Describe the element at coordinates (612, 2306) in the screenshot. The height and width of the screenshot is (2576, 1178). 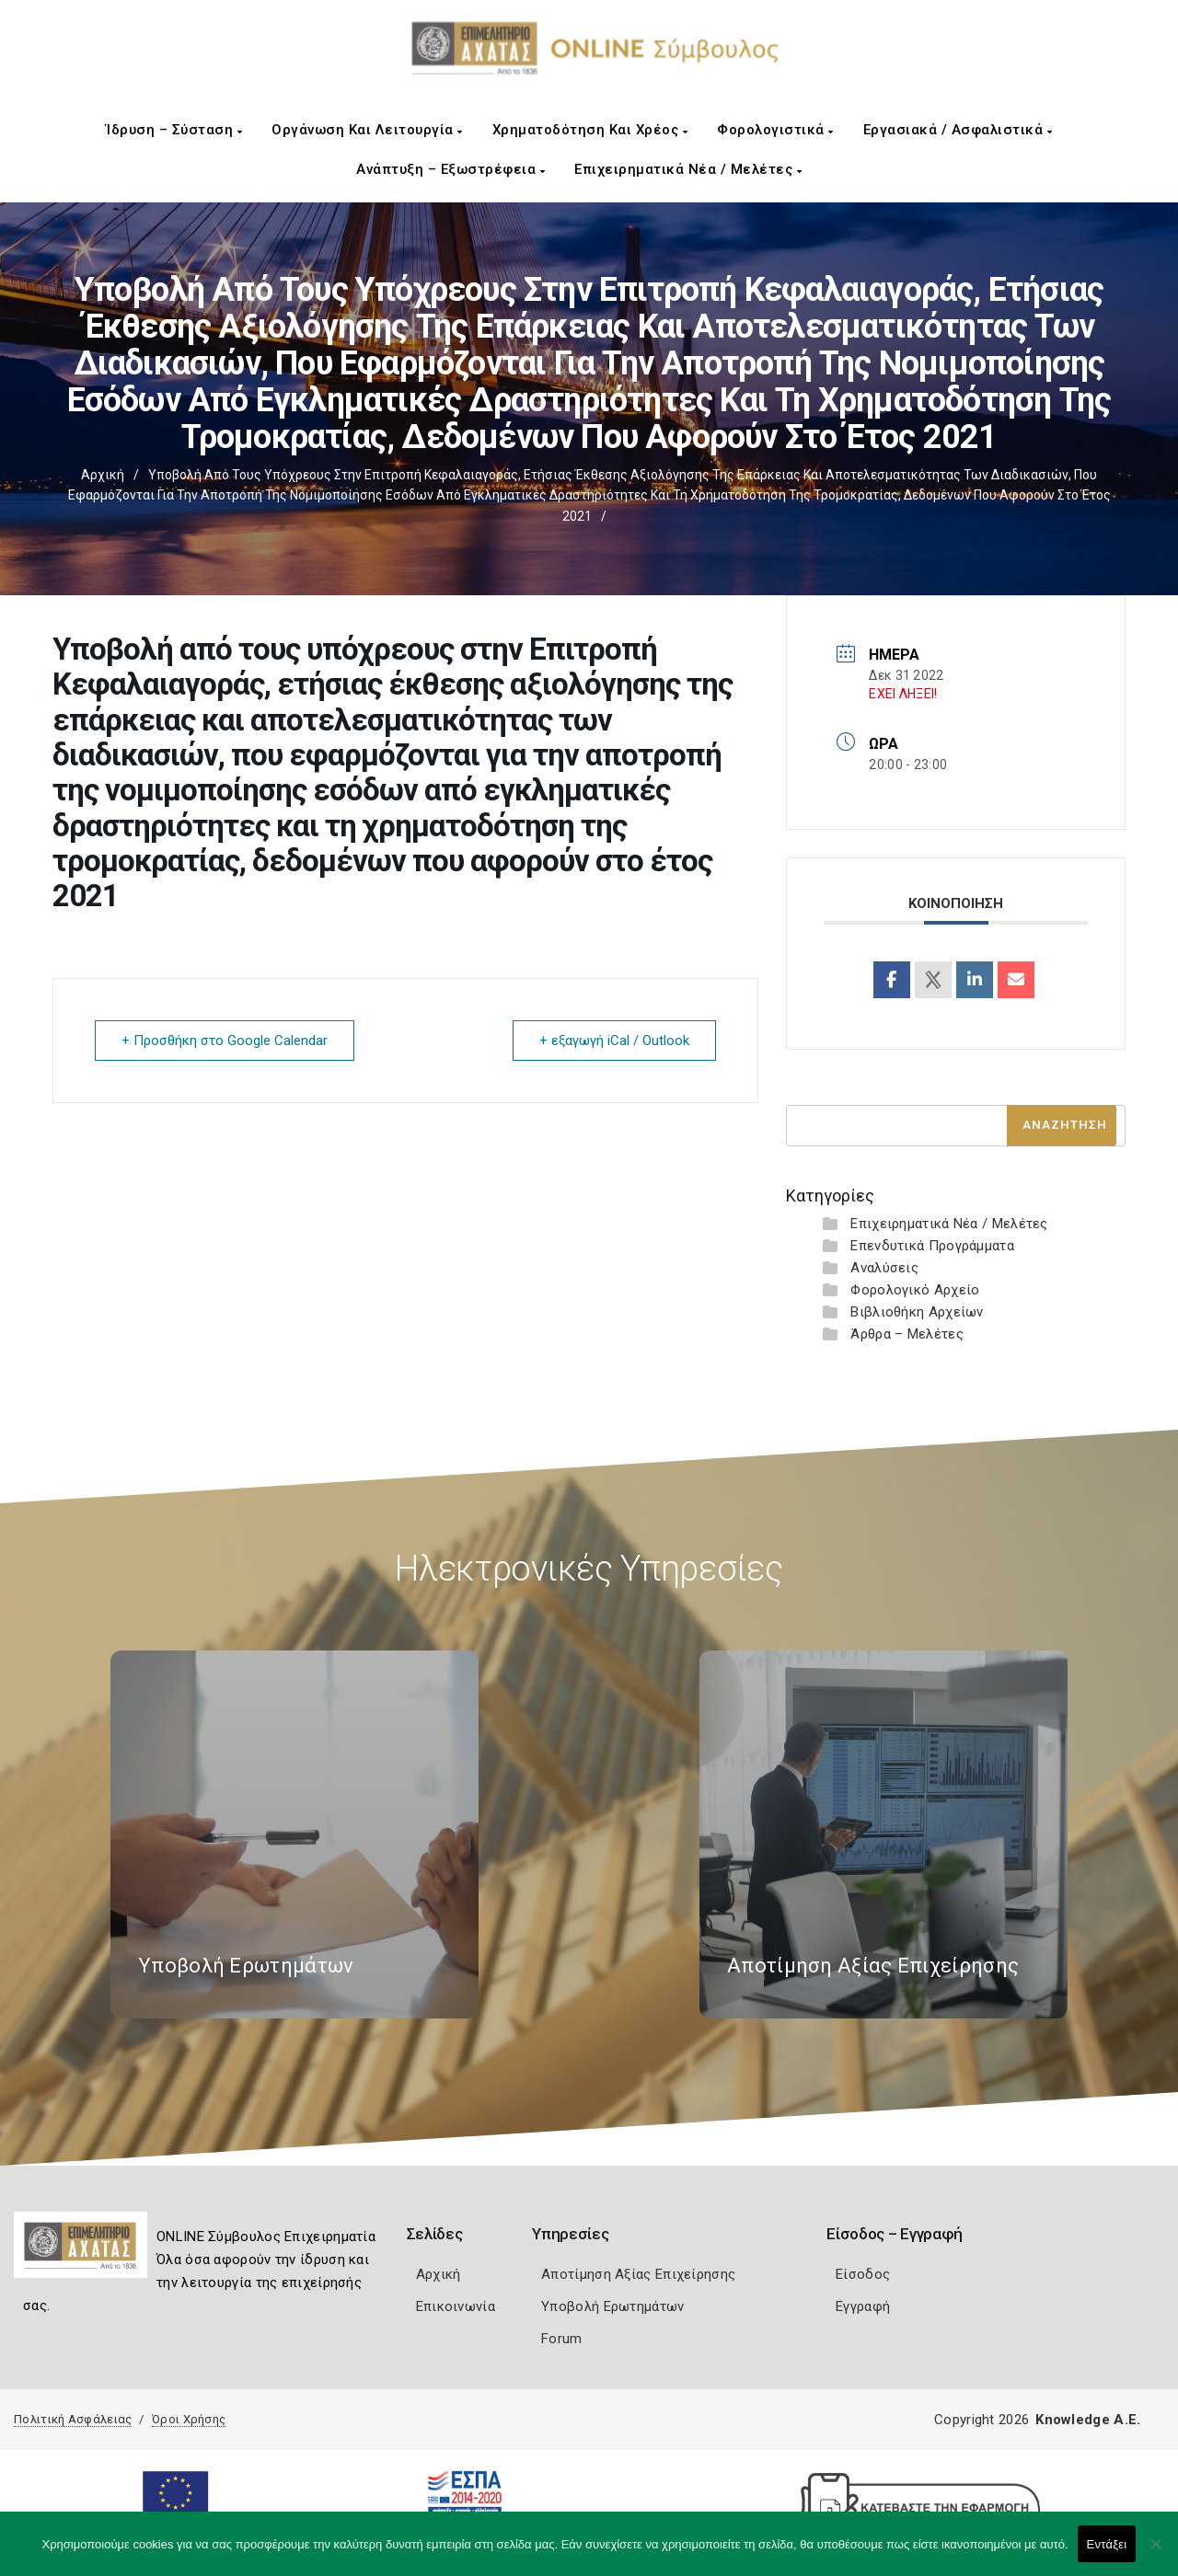
I see `Υποβολή Ερωτημάτων` at that location.